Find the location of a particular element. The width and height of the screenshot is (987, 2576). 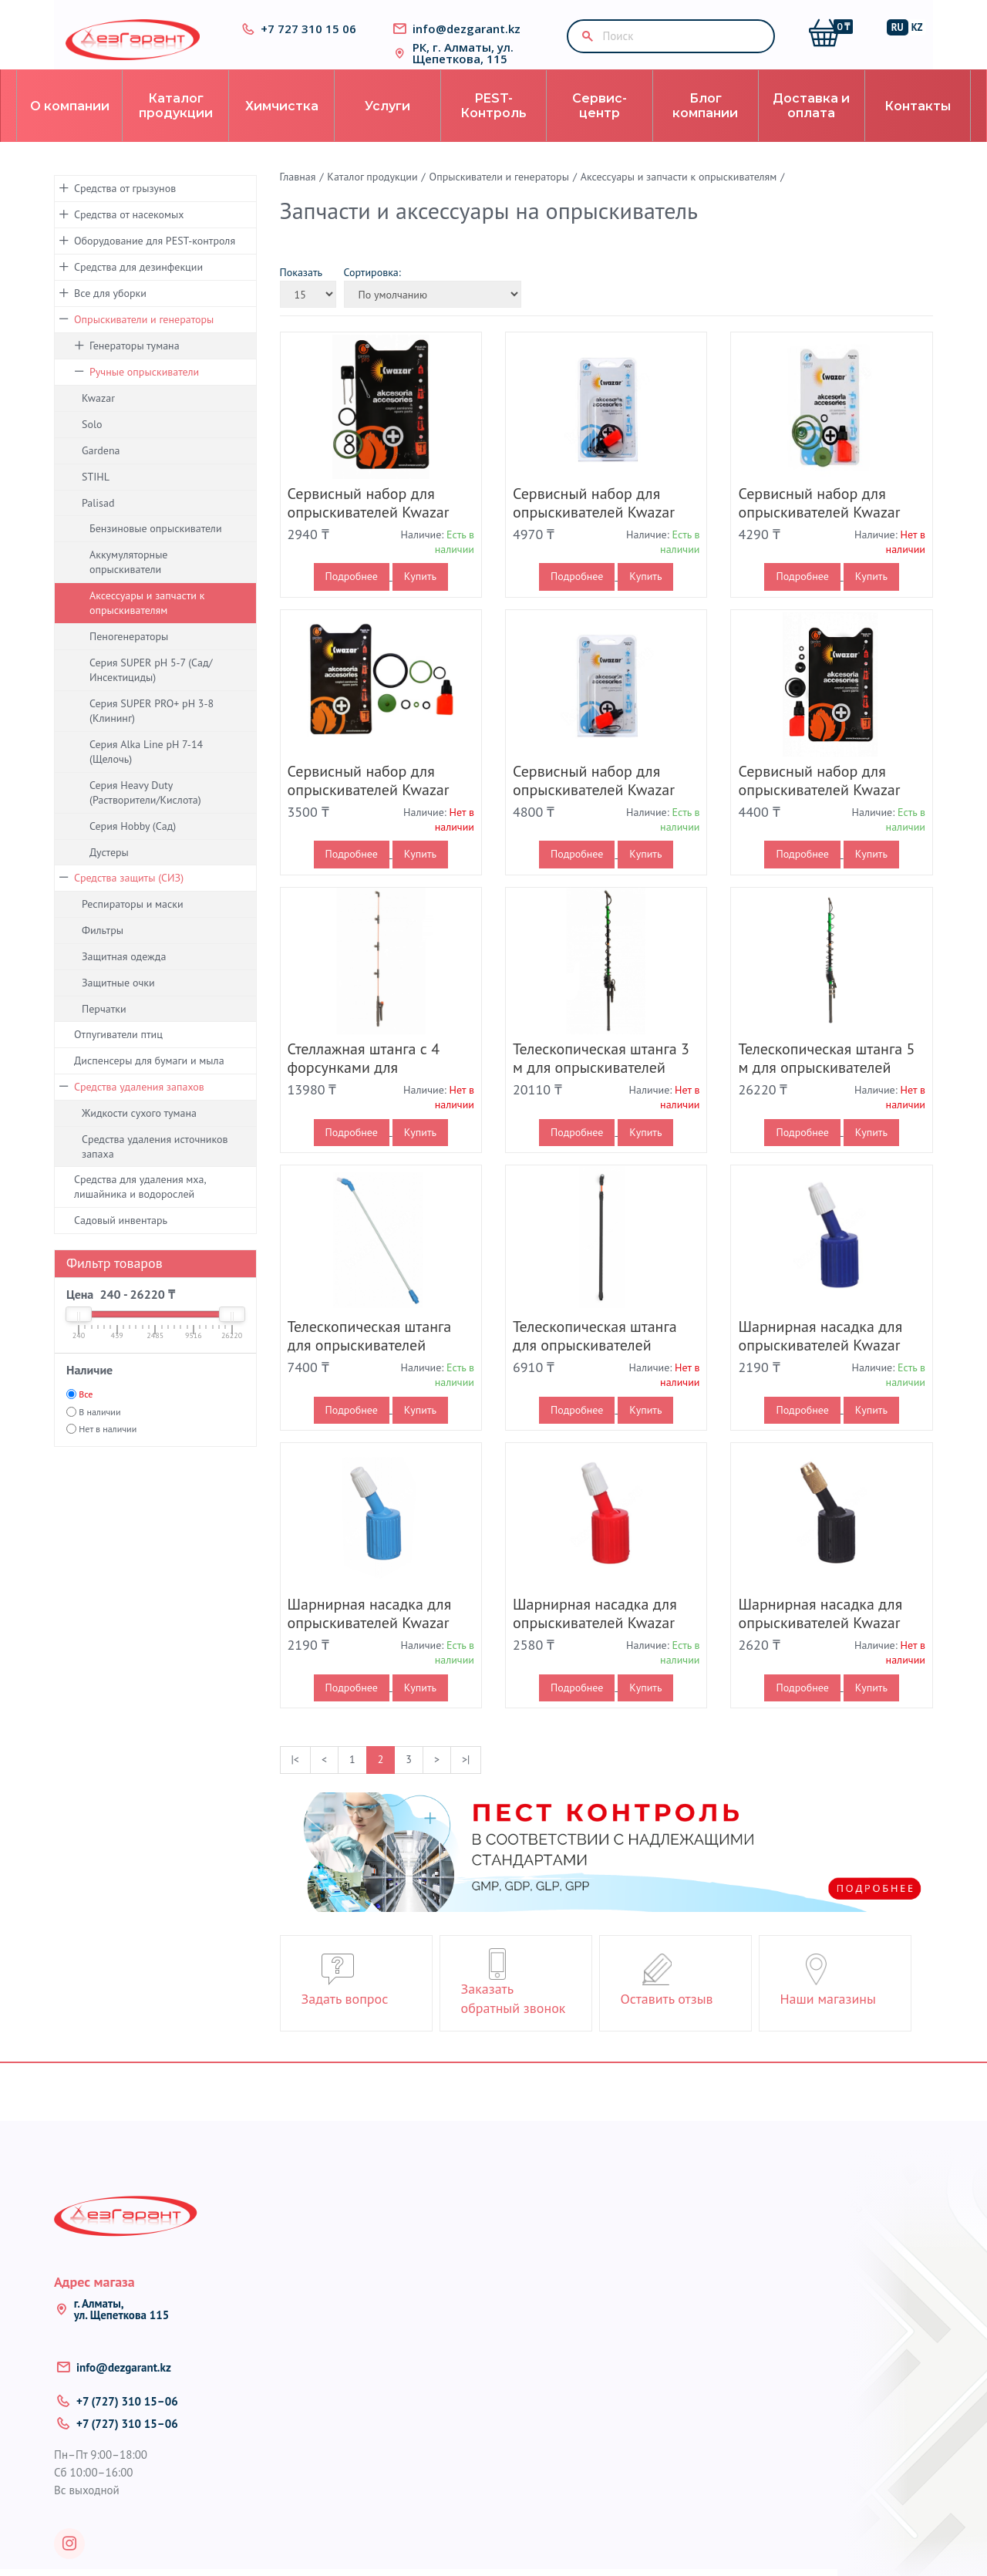

Сервис-центр is located at coordinates (599, 125).